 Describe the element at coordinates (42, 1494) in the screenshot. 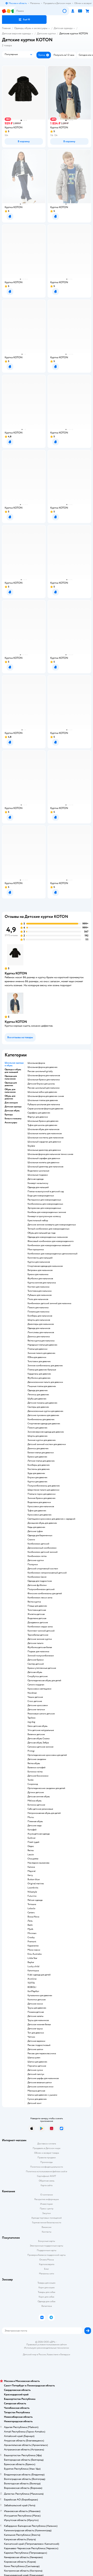

I see `Платье в горох для девочки` at that location.